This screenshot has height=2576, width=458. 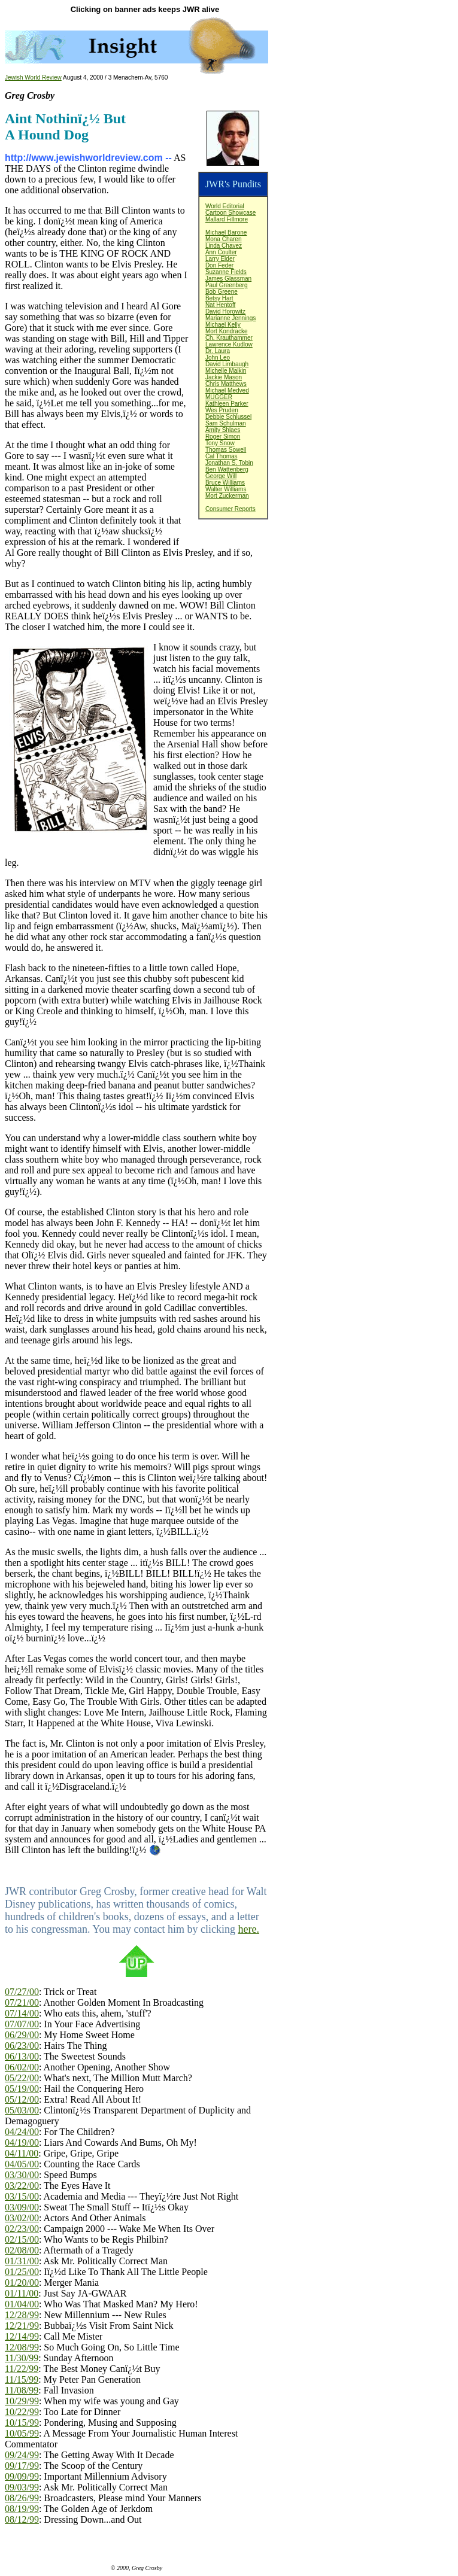 What do you see at coordinates (217, 351) in the screenshot?
I see `Dr. Laura` at bounding box center [217, 351].